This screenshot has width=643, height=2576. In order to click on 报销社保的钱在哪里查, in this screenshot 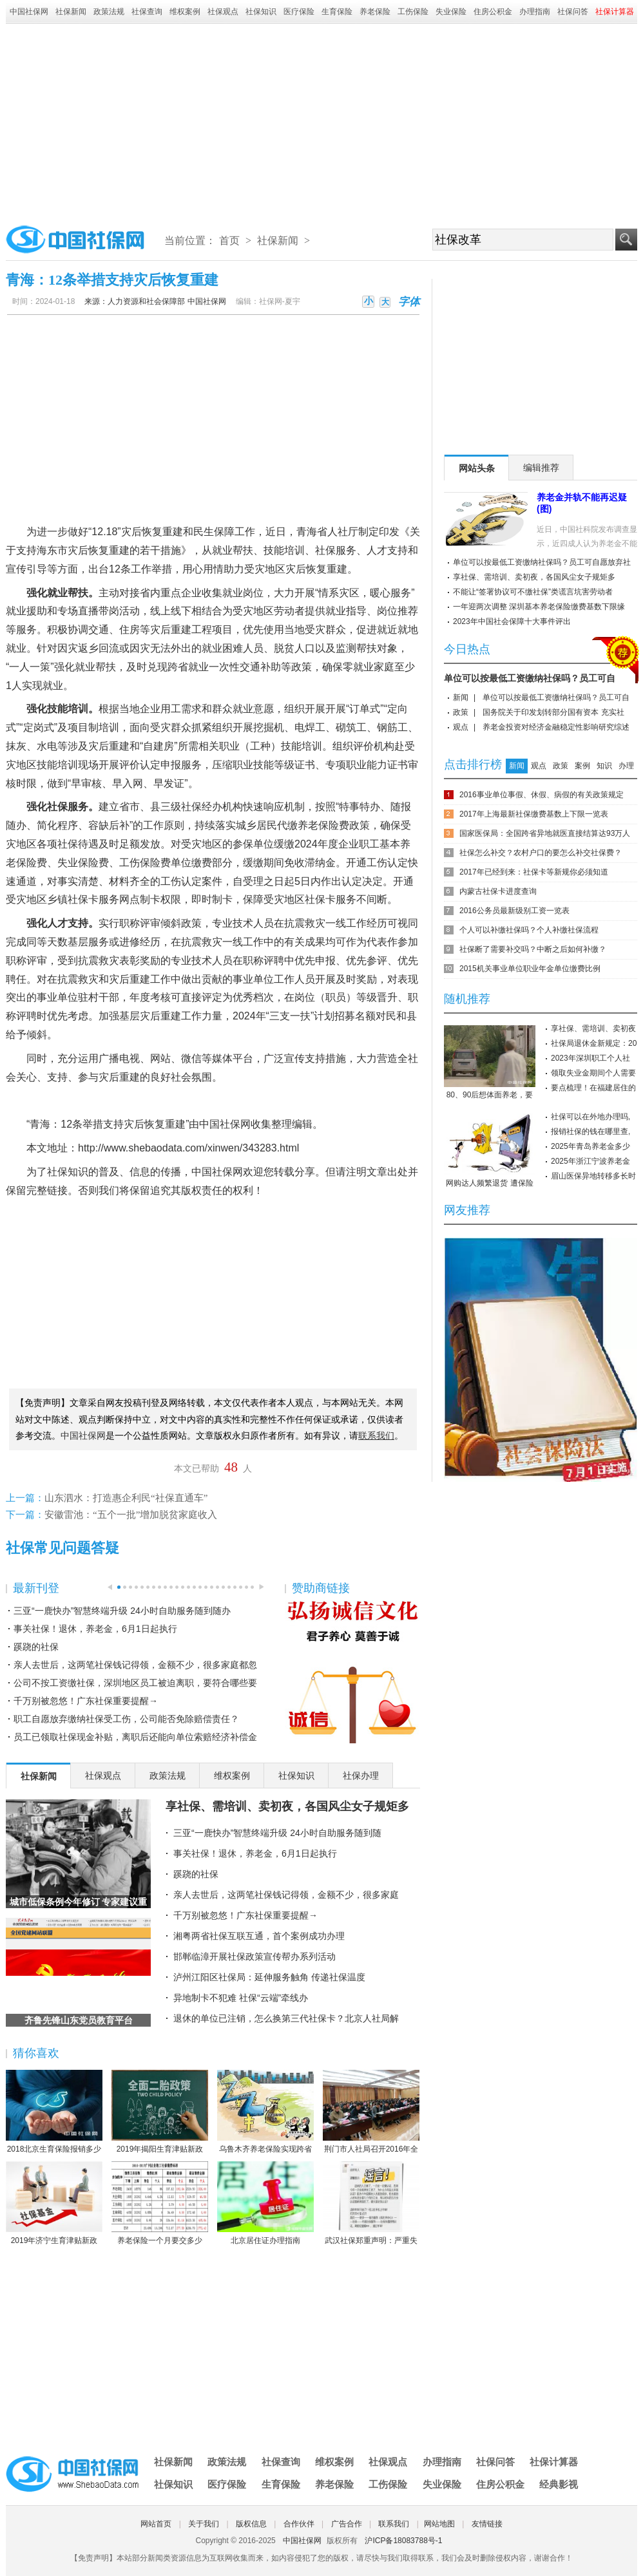, I will do `click(590, 1131)`.